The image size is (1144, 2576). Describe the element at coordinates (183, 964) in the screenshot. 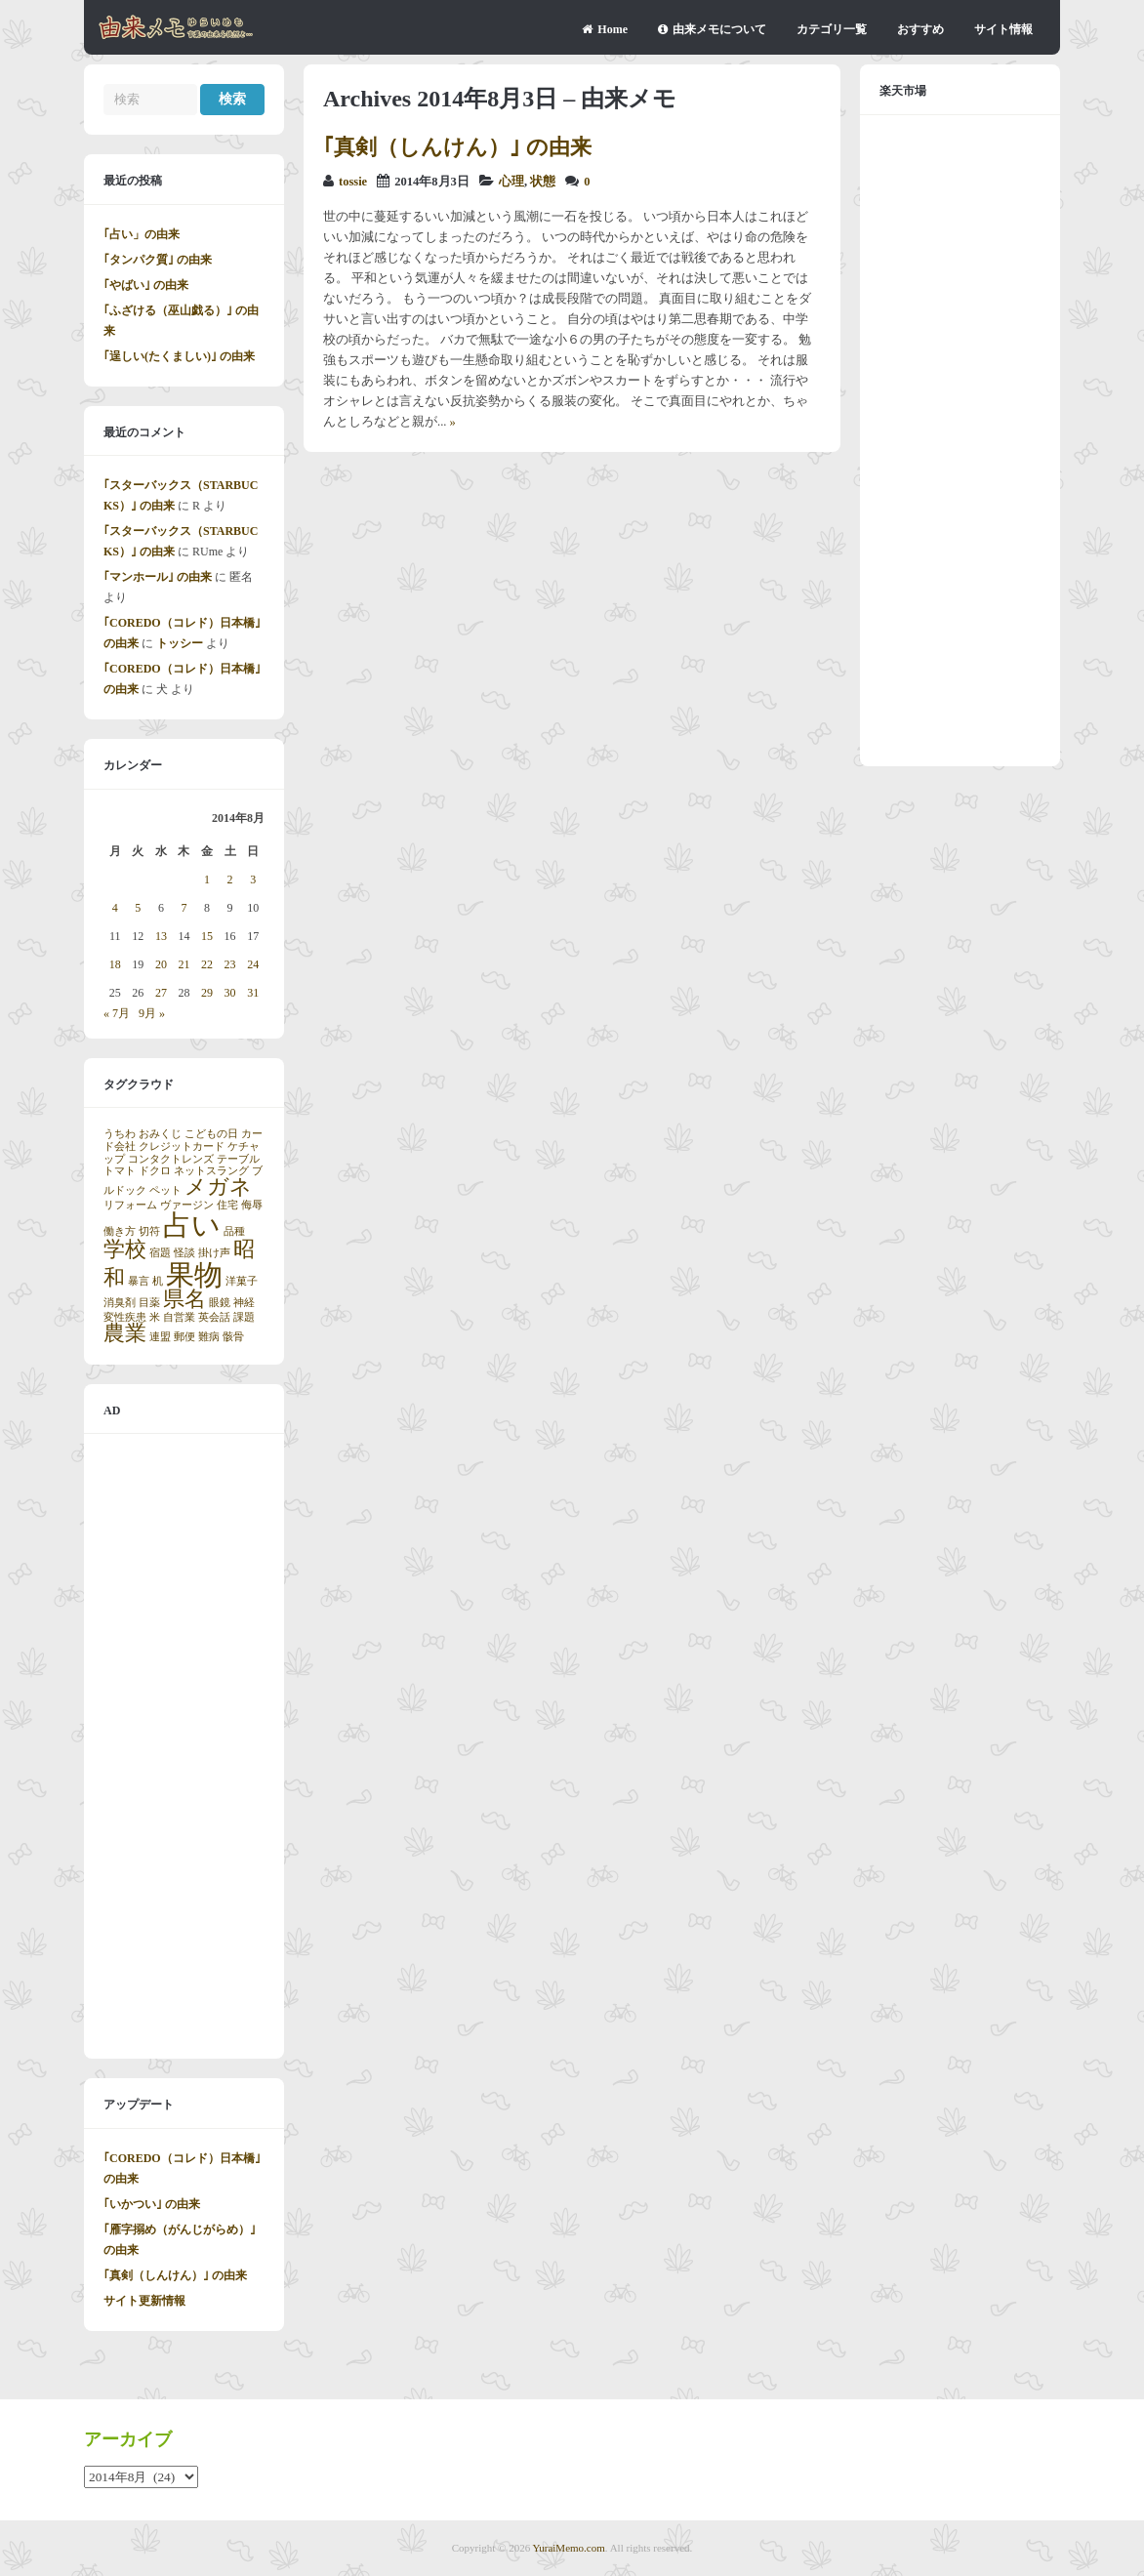

I see `21 [2014年8月21日 に投稿を公開]` at that location.